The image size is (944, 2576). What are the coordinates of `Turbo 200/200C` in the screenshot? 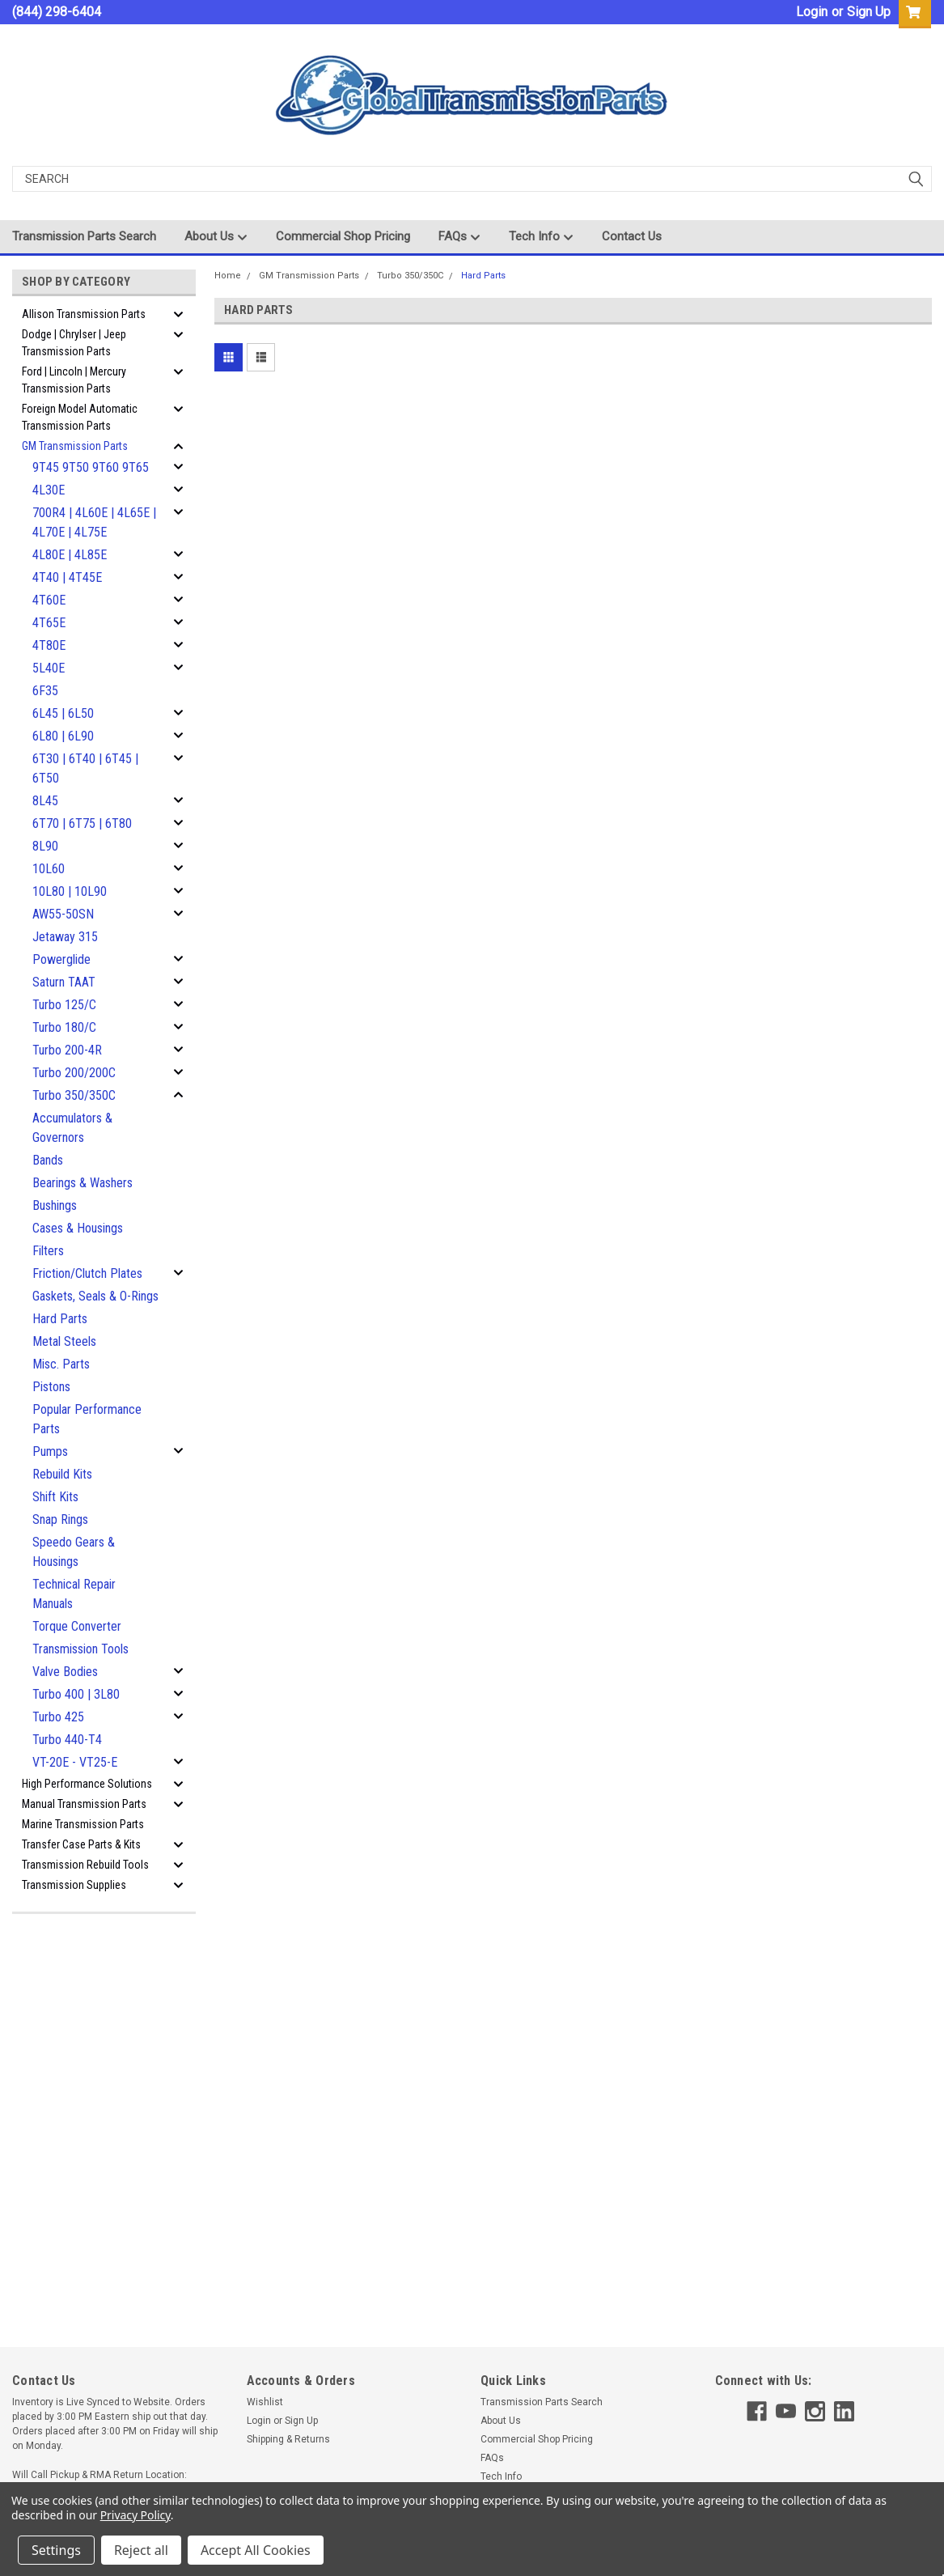 It's located at (74, 1072).